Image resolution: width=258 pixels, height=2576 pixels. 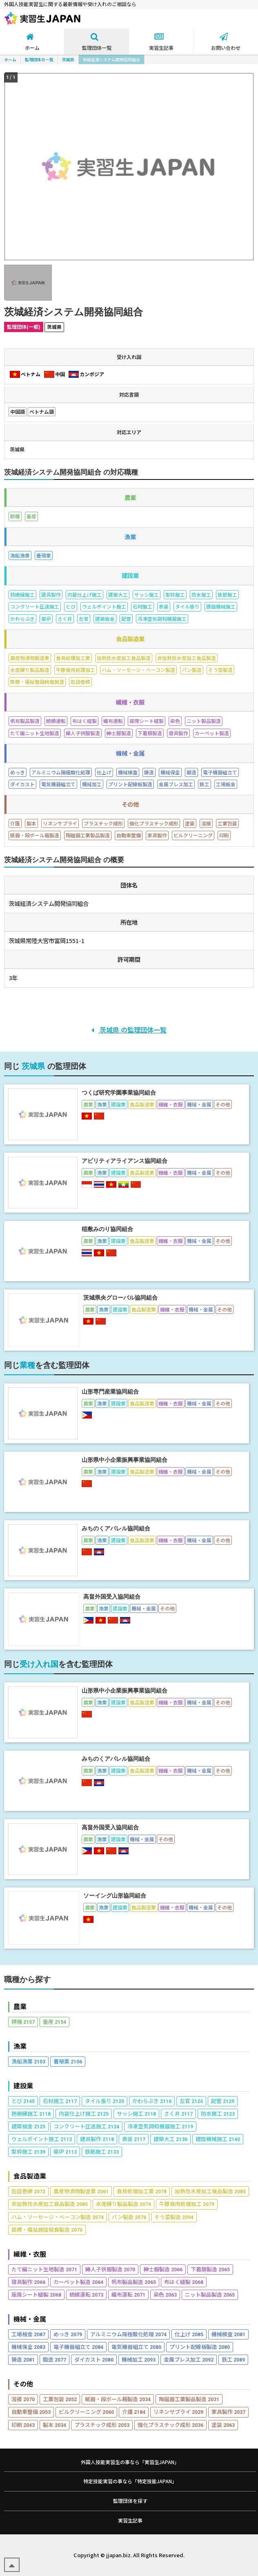 What do you see at coordinates (67, 2061) in the screenshot?
I see `養殖業` at bounding box center [67, 2061].